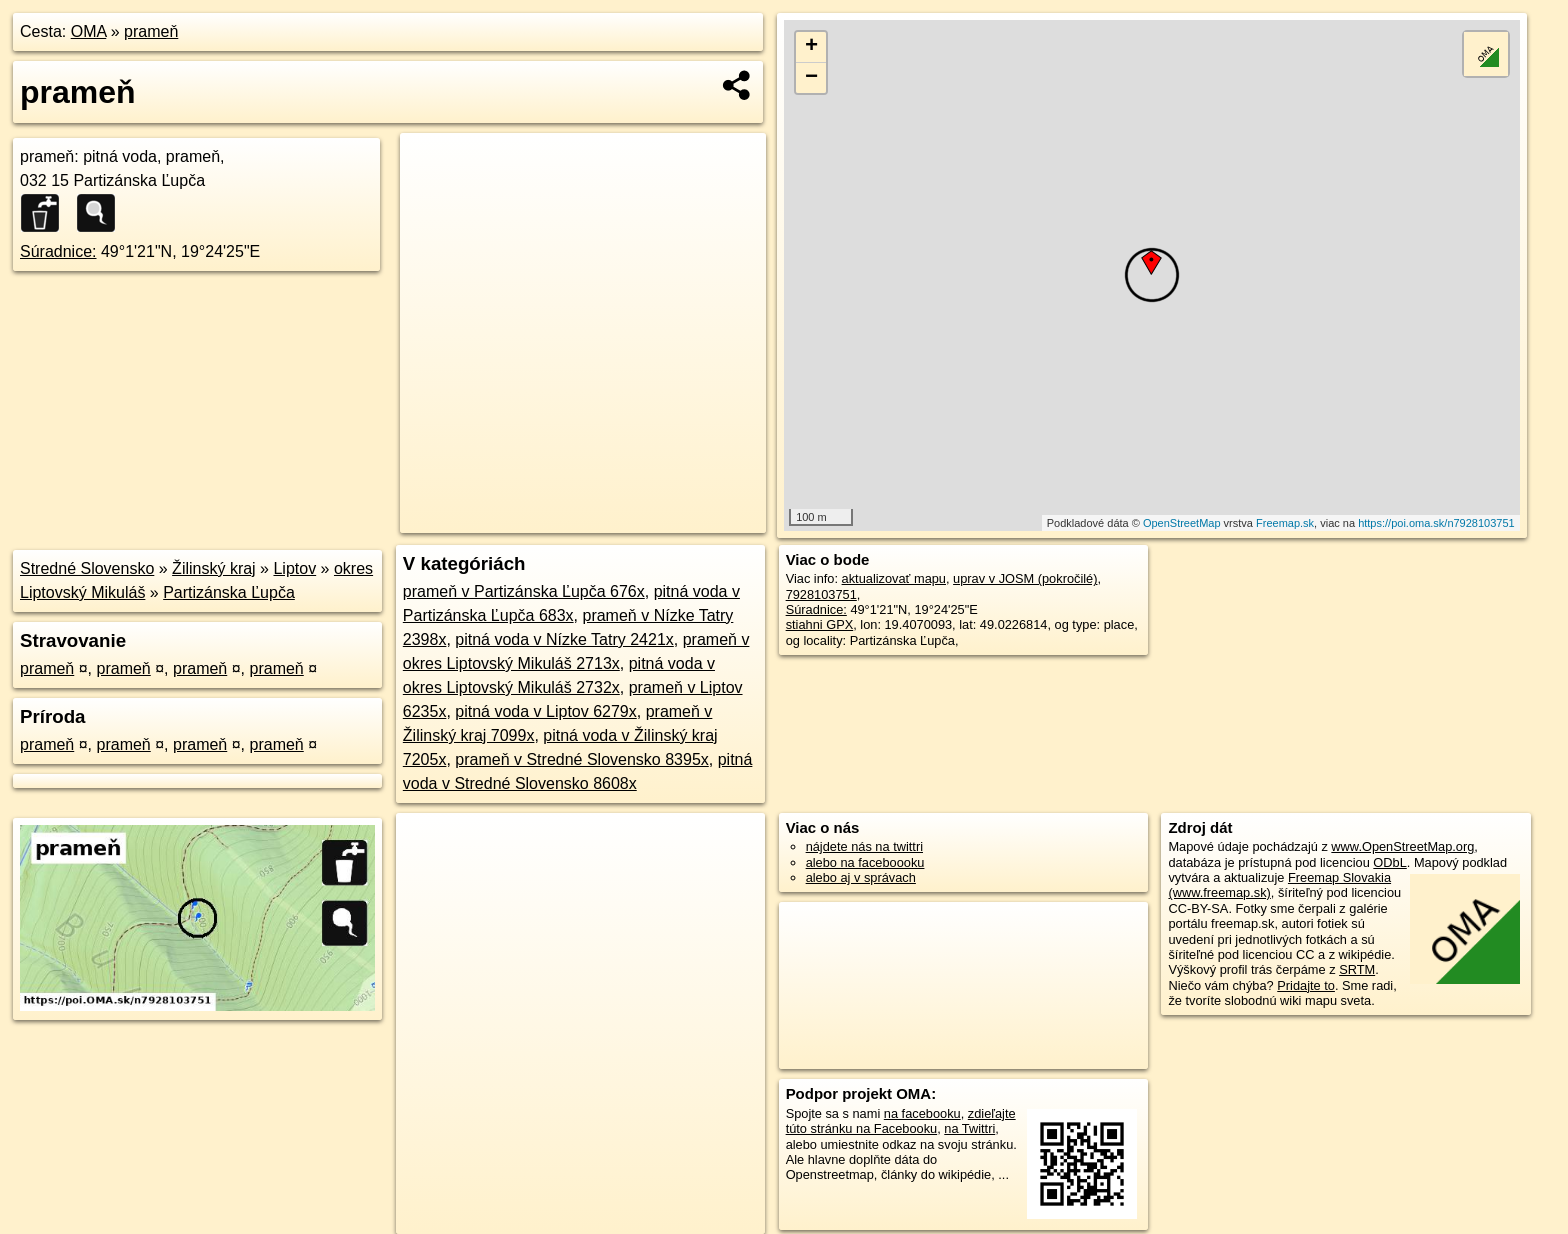 The image size is (1568, 1234). I want to click on OpenStreetMap, so click(1182, 523).